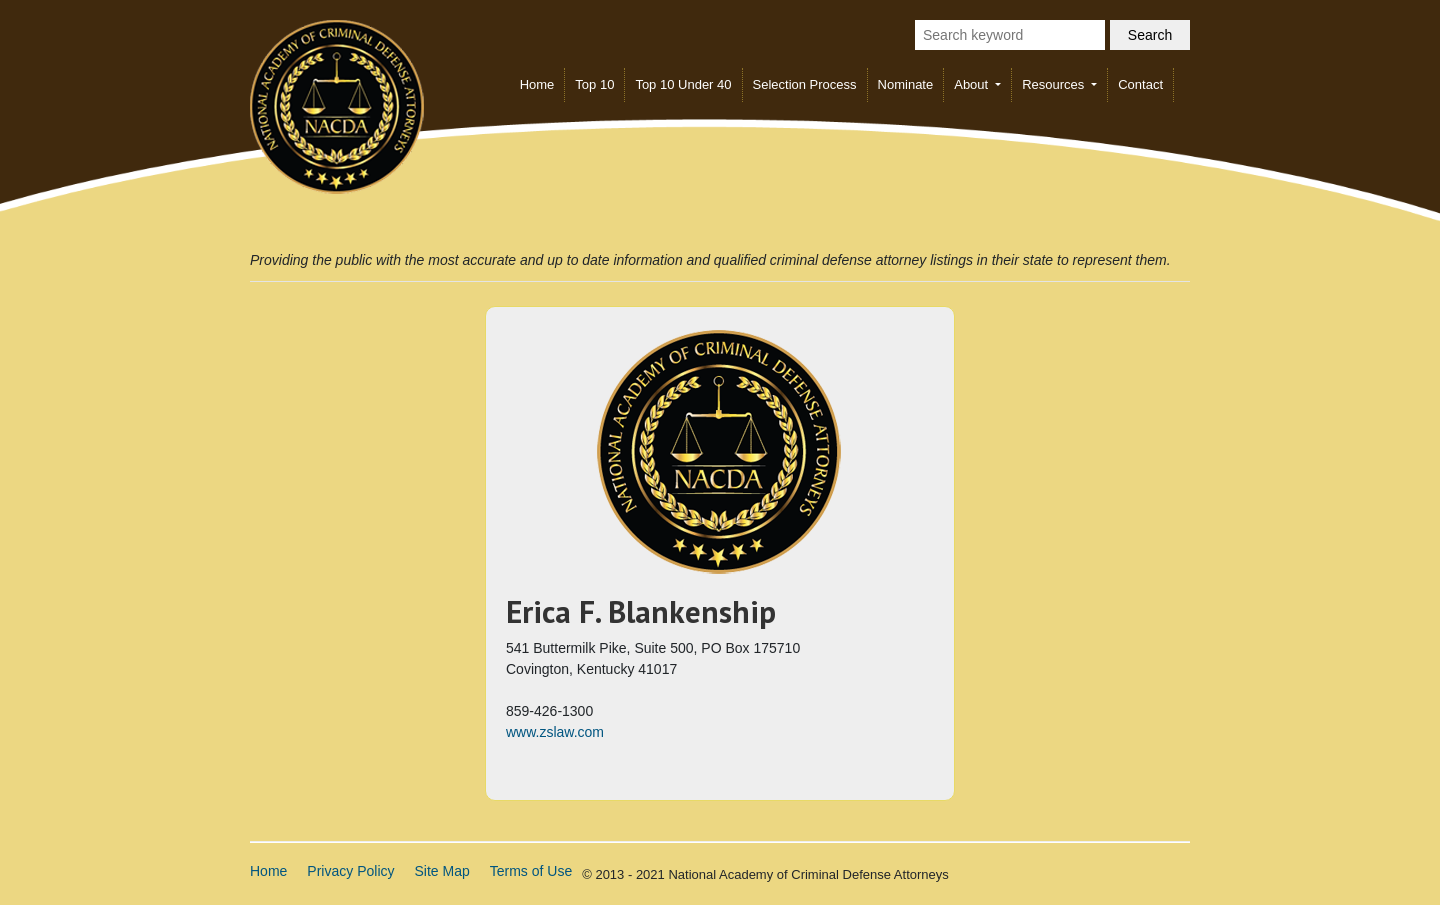 This screenshot has height=905, width=1440. I want to click on Top 10 Under 40, so click(683, 84).